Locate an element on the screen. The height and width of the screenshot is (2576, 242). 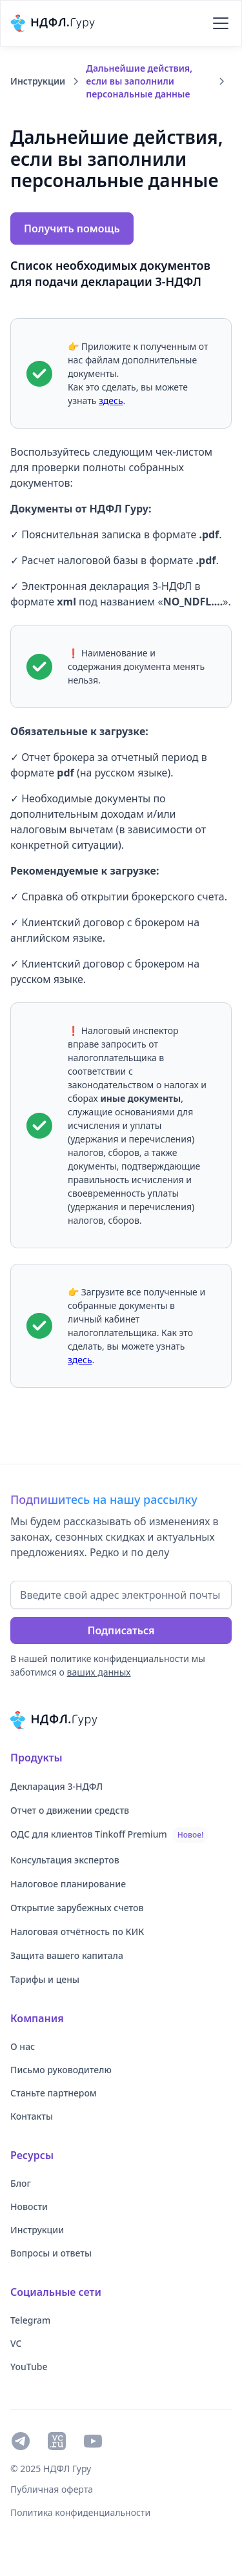
ваших данных is located at coordinates (99, 1672).